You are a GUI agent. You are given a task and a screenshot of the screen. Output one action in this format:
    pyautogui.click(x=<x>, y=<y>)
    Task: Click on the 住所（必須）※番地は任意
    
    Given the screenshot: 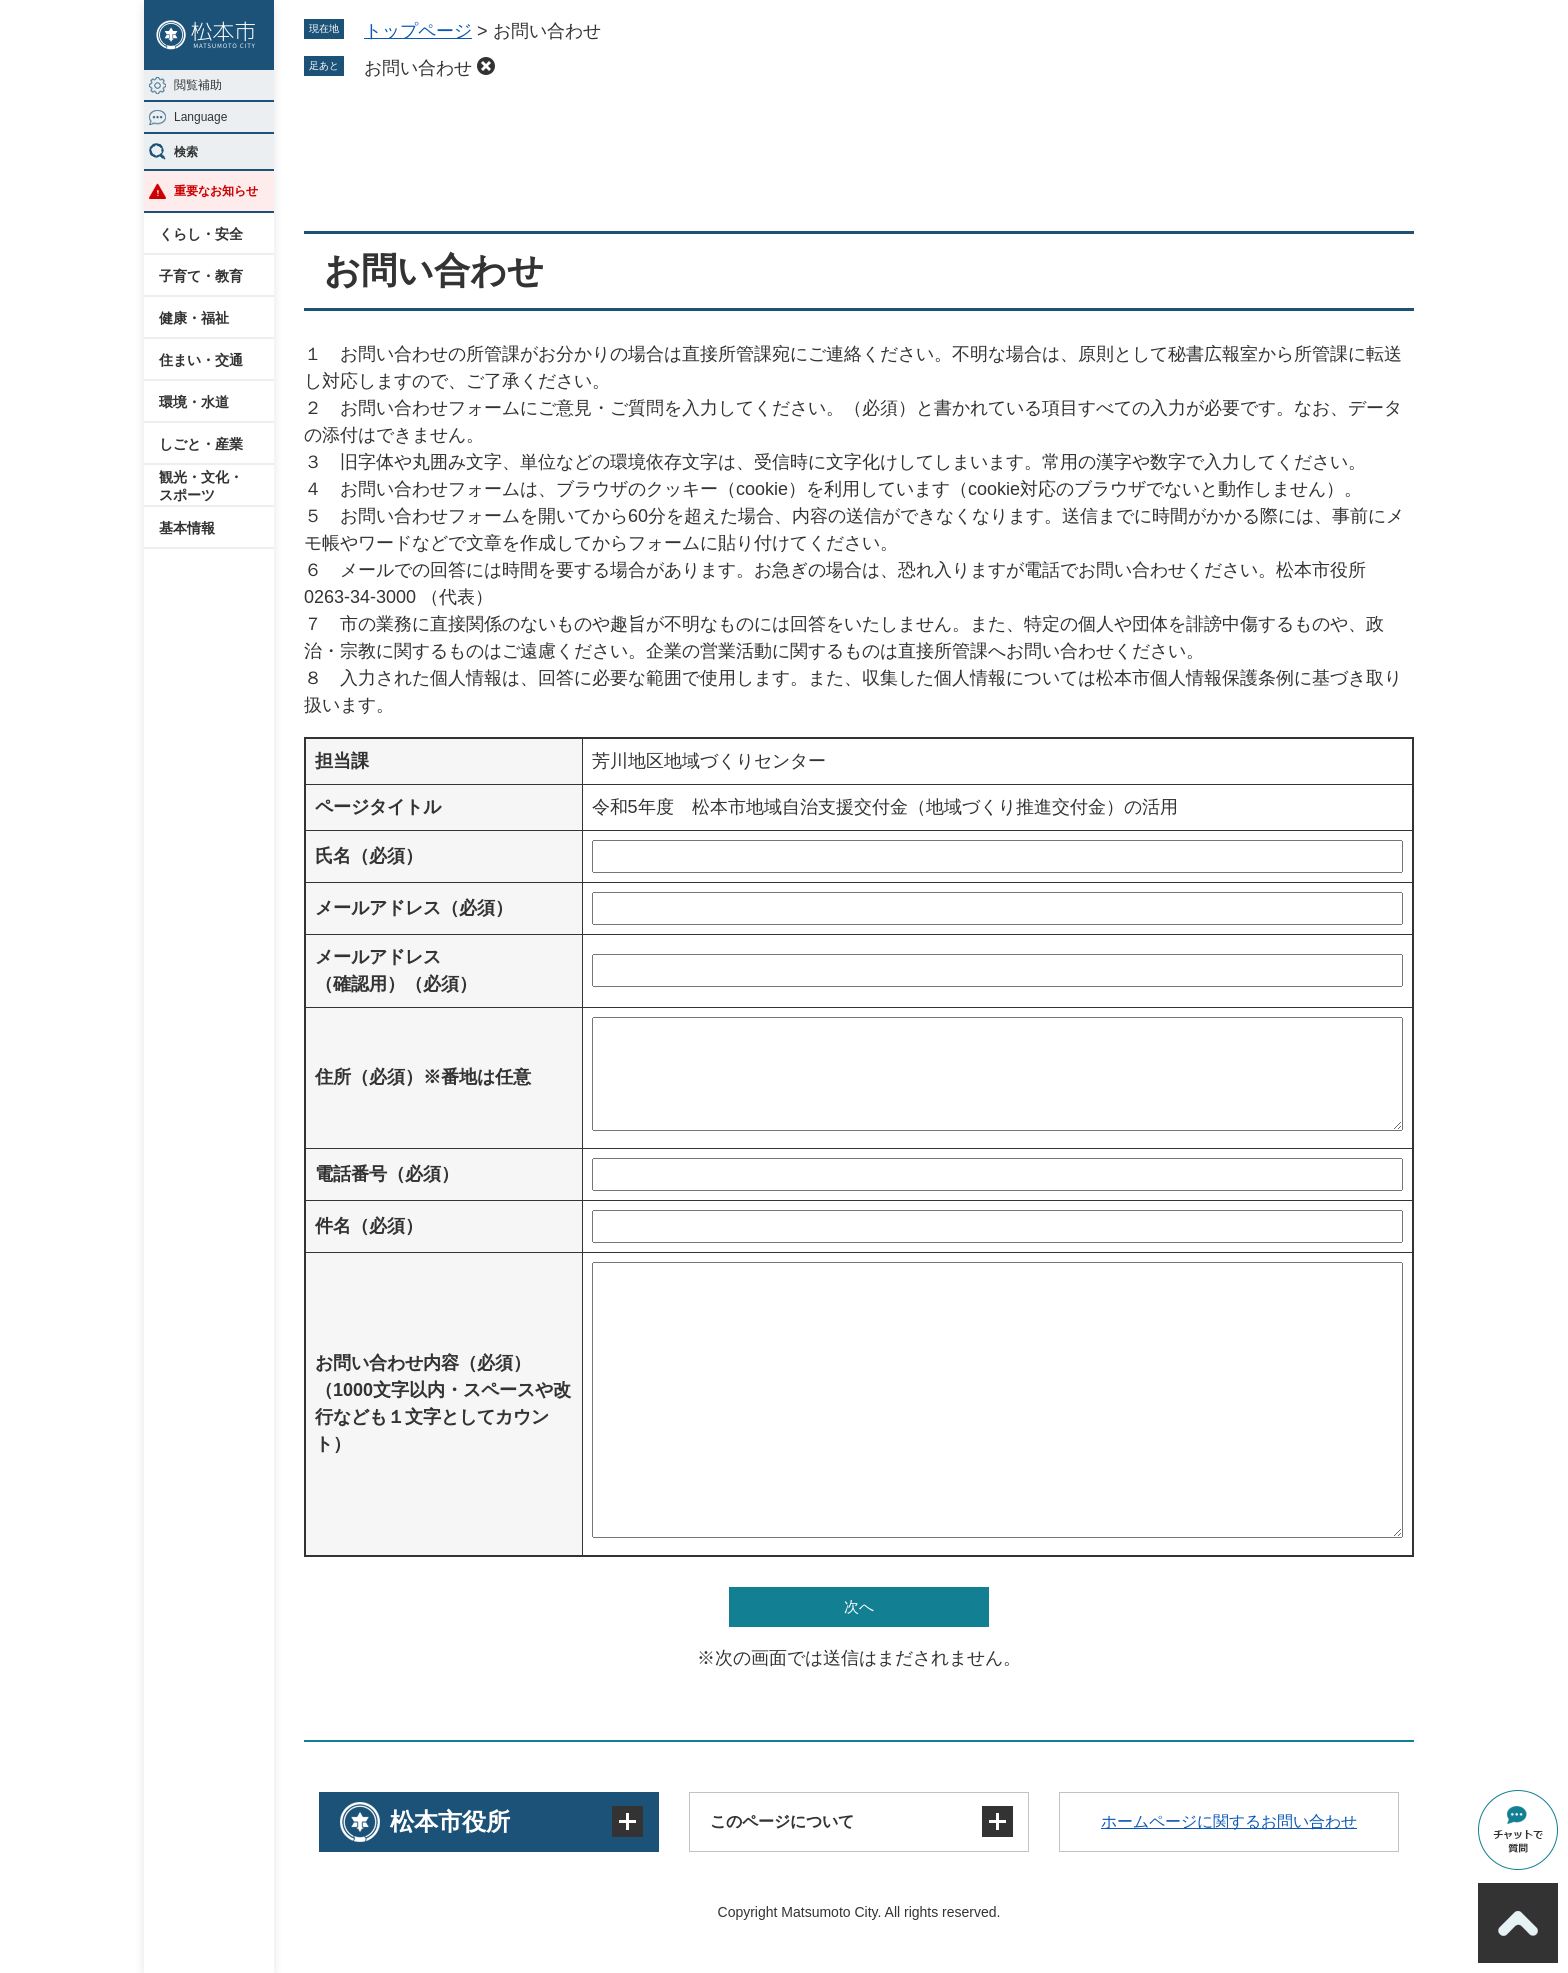 What is the action you would take?
    pyautogui.click(x=423, y=1077)
    